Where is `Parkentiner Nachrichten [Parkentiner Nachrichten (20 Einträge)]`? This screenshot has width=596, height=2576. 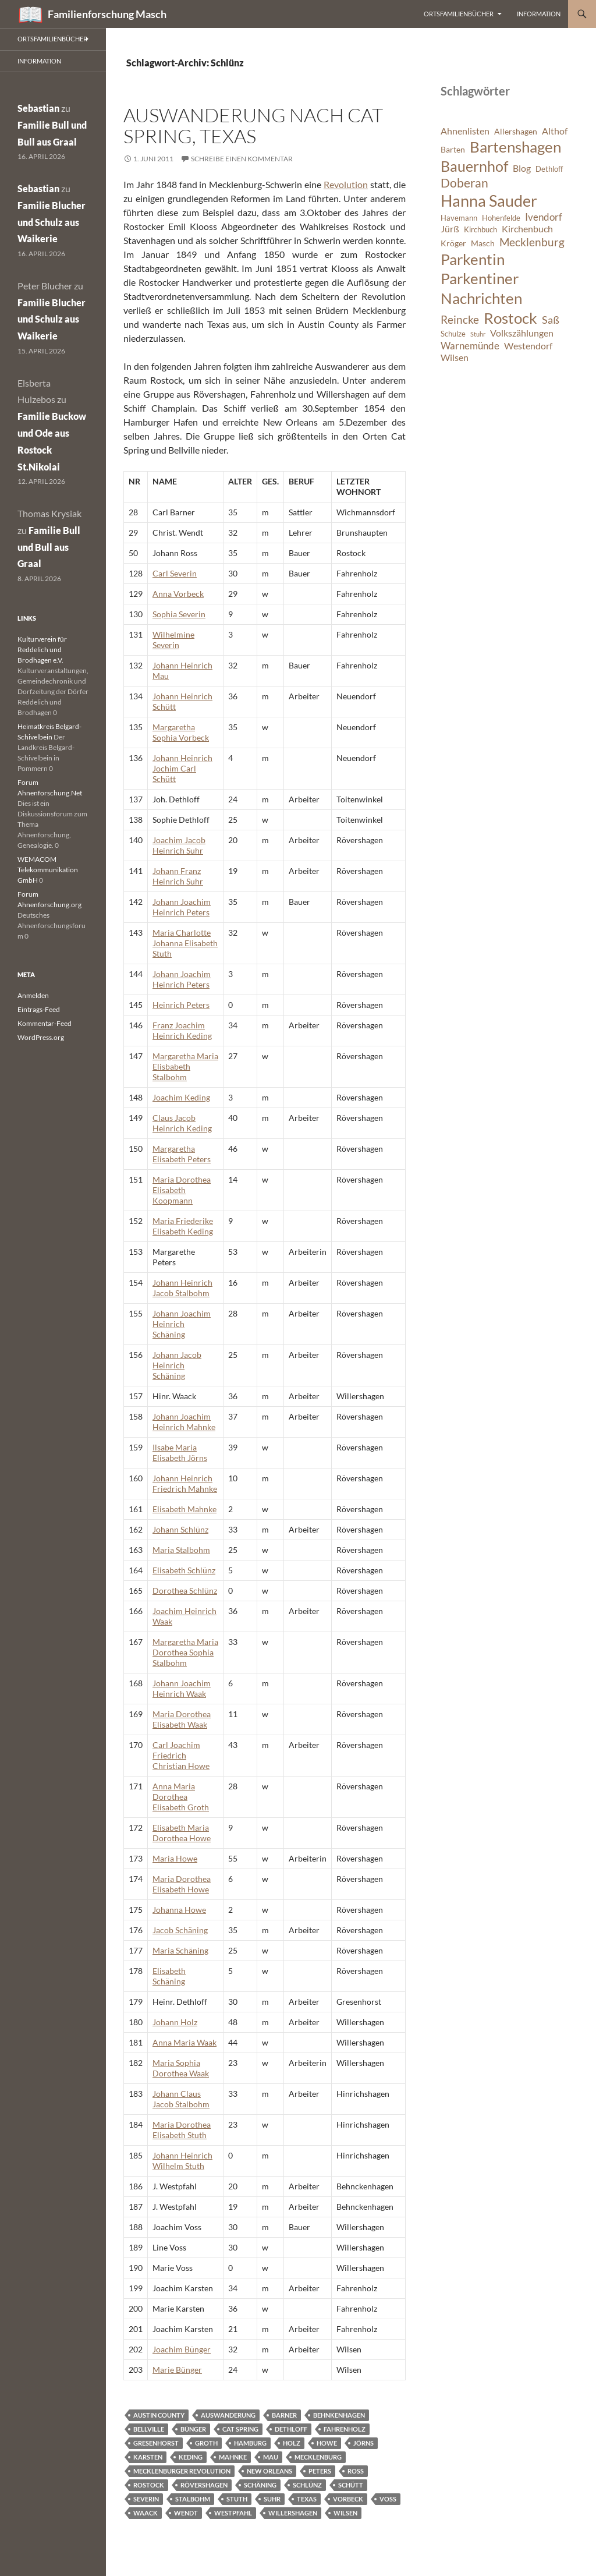
Parkentiner Nachrichten [Parkentiner Nachrichten (20 Einträge)] is located at coordinates (481, 288).